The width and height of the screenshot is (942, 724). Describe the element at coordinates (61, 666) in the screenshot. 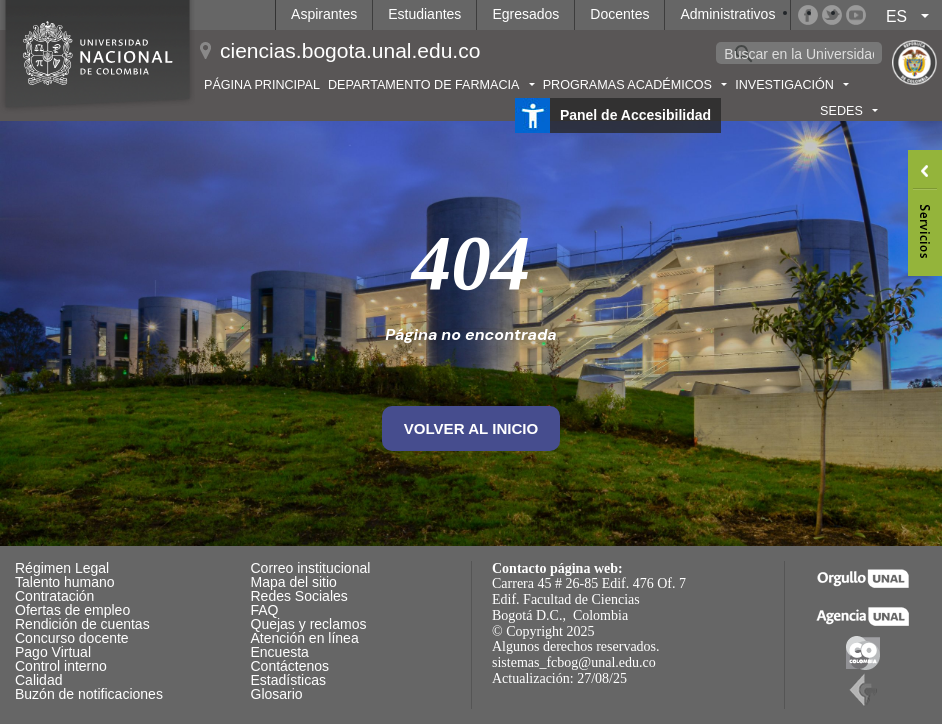

I see `Control interno` at that location.